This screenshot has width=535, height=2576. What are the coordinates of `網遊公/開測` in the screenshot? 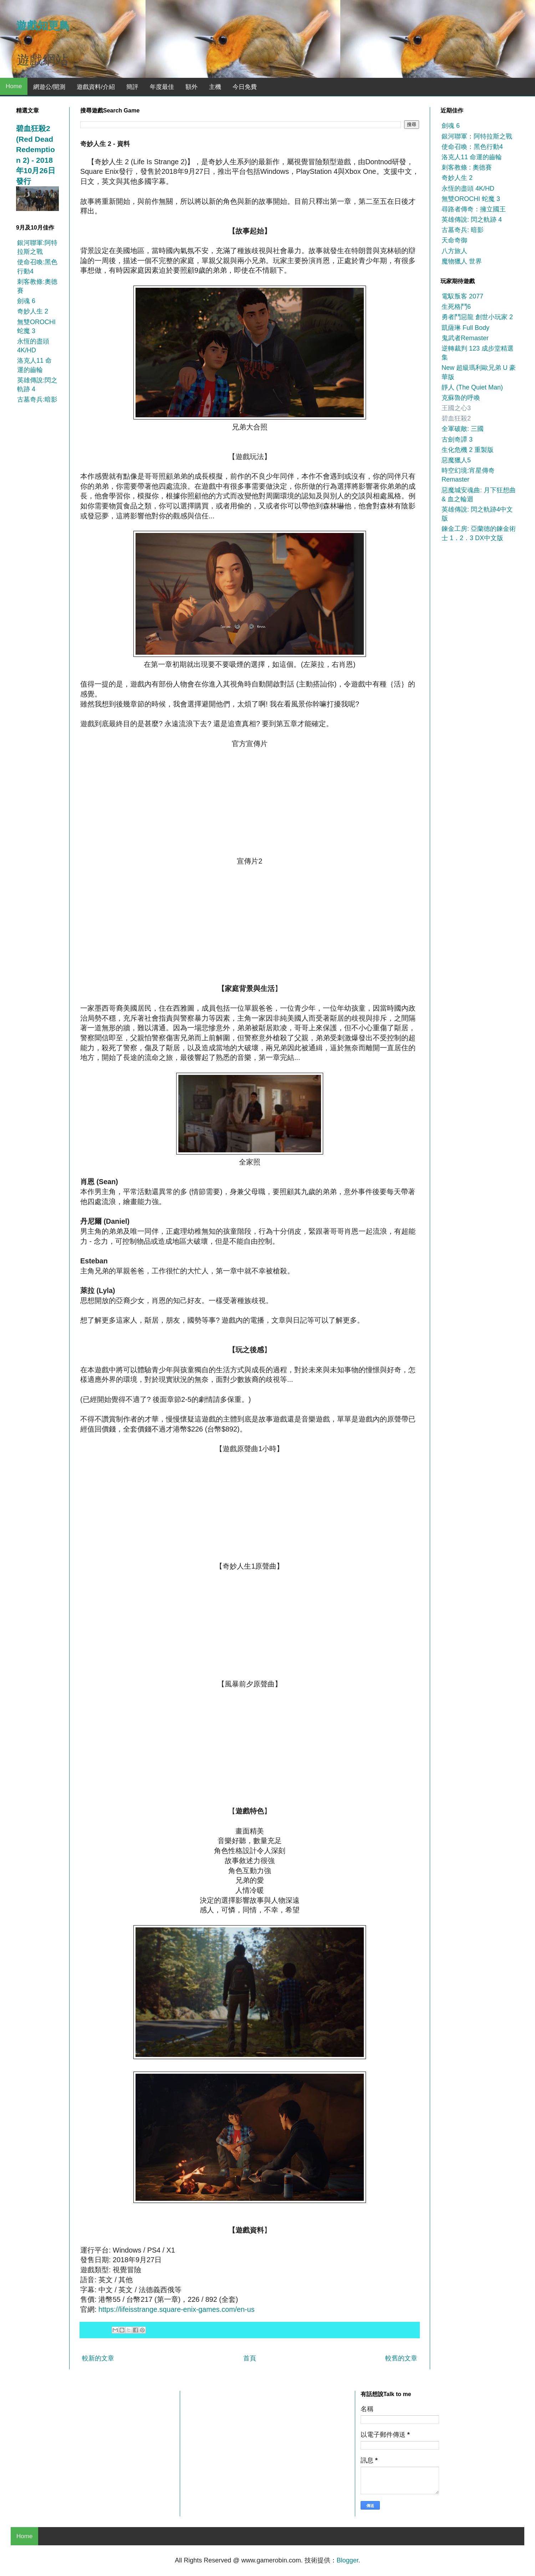 It's located at (49, 87).